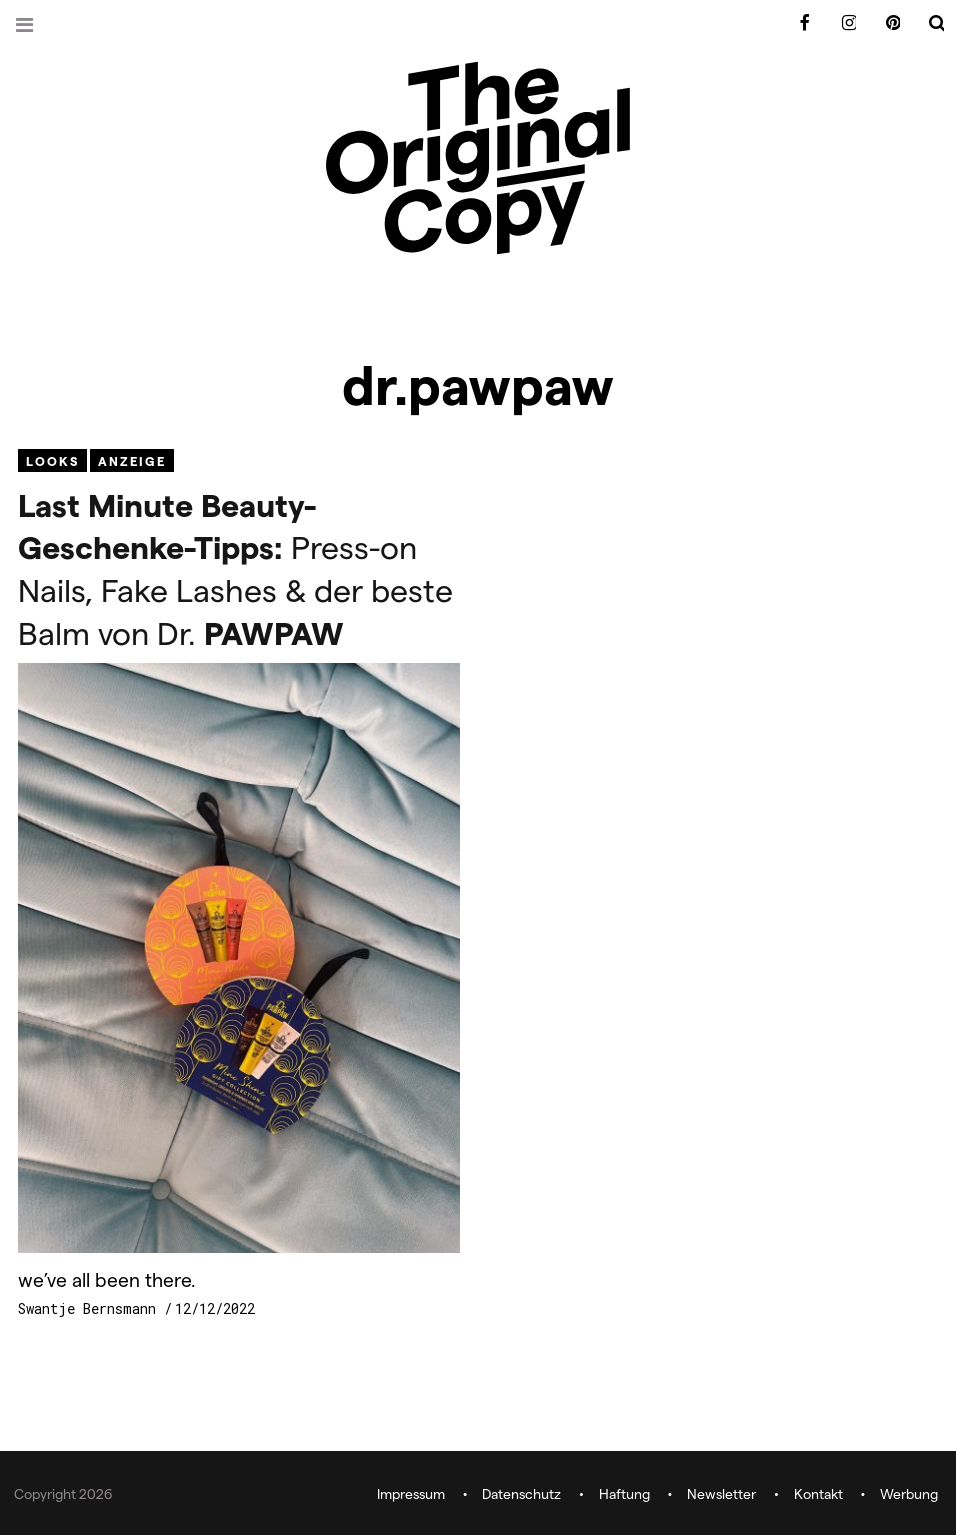 The width and height of the screenshot is (956, 1535). What do you see at coordinates (235, 568) in the screenshot?
I see `Press-on Nails, Fake Lashes & der beste Balm von Dr.` at bounding box center [235, 568].